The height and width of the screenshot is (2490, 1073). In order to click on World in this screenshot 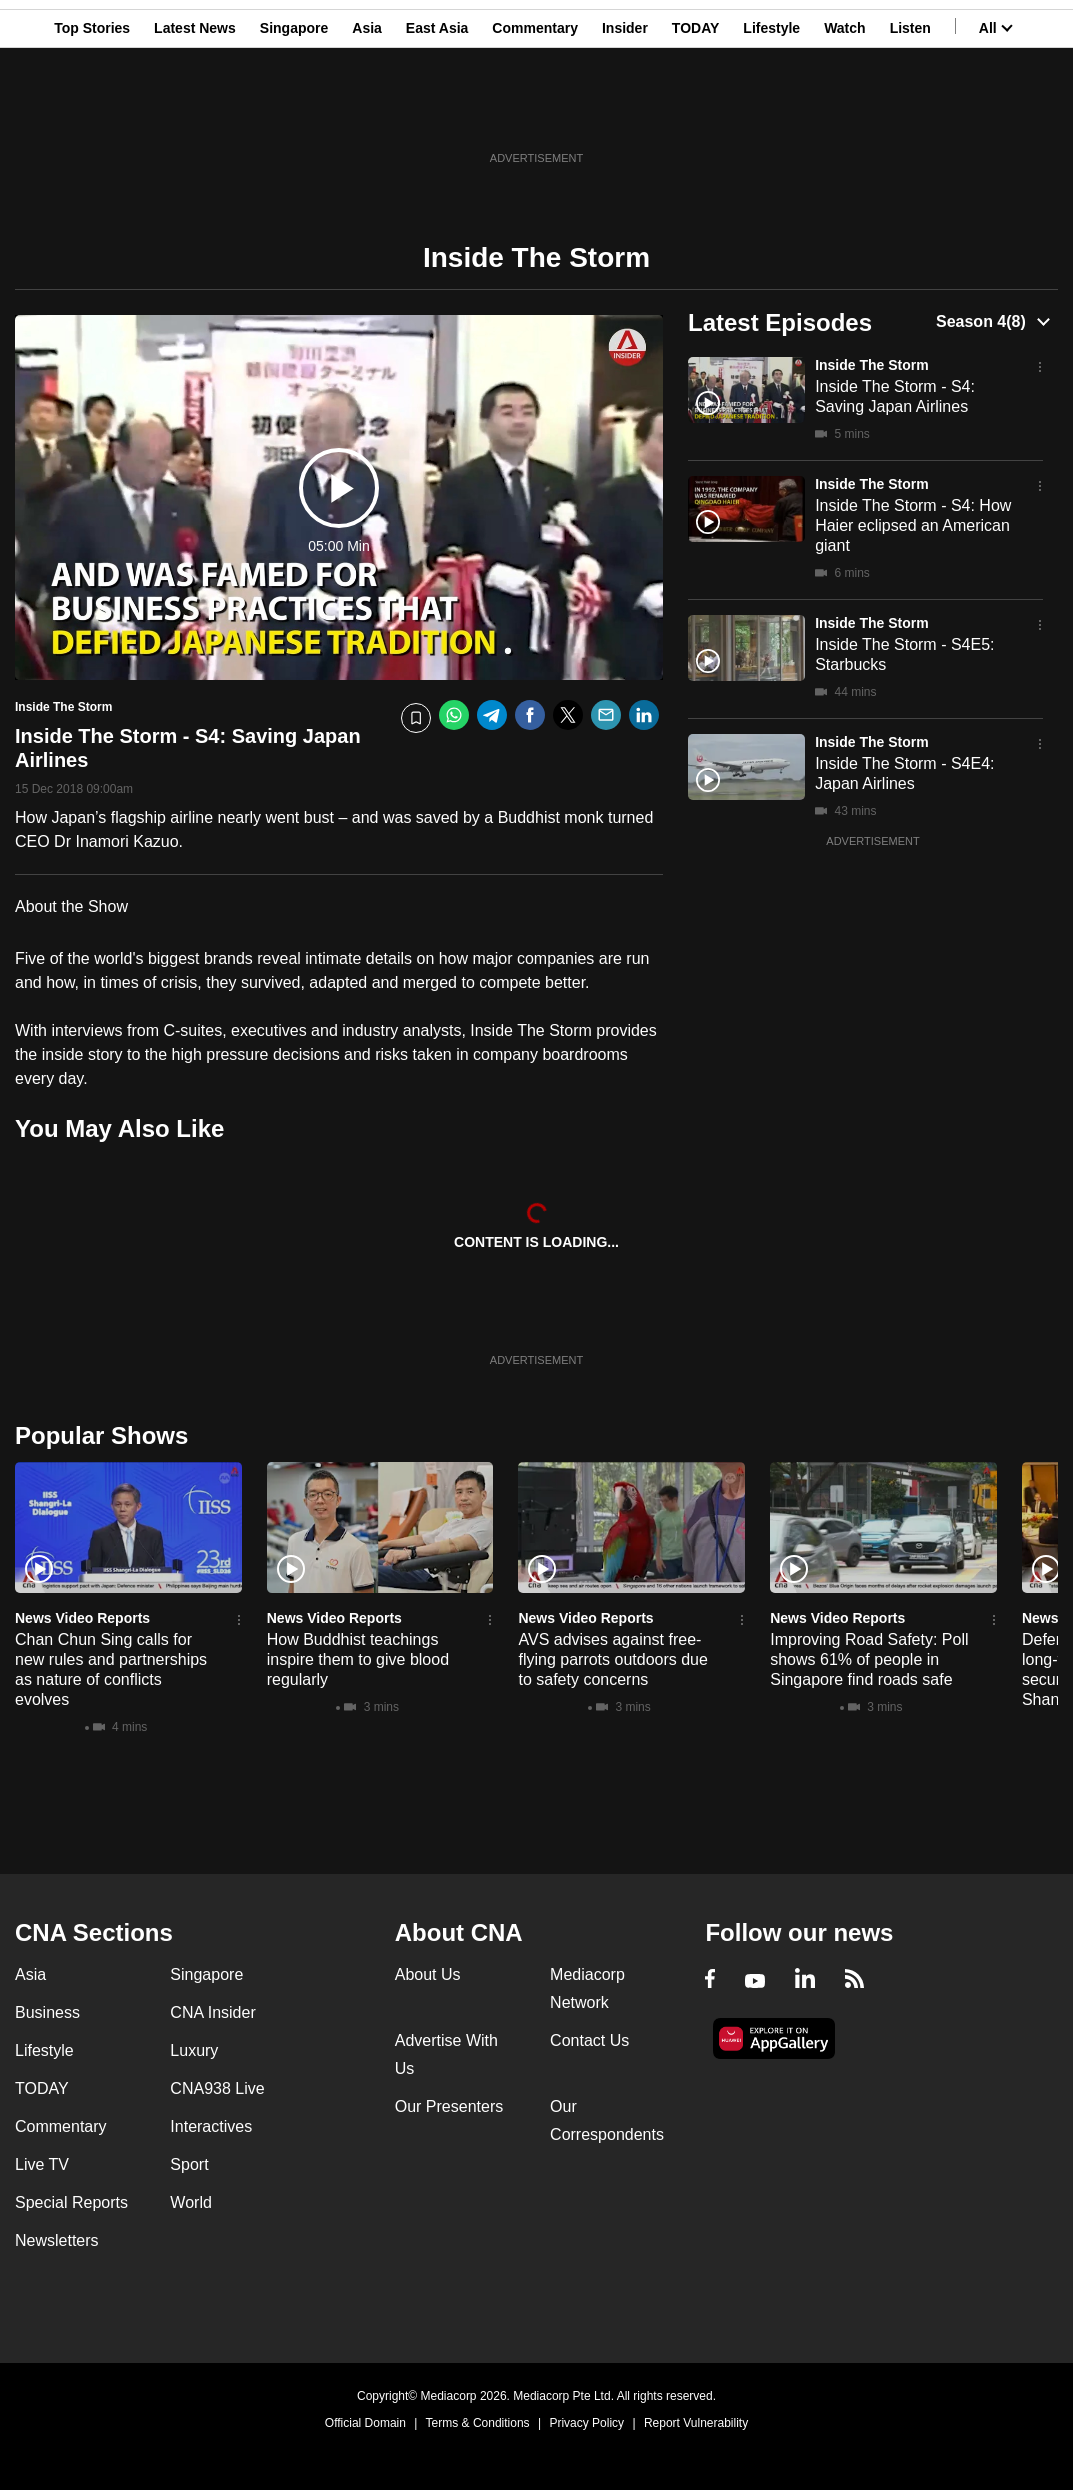, I will do `click(191, 2202)`.